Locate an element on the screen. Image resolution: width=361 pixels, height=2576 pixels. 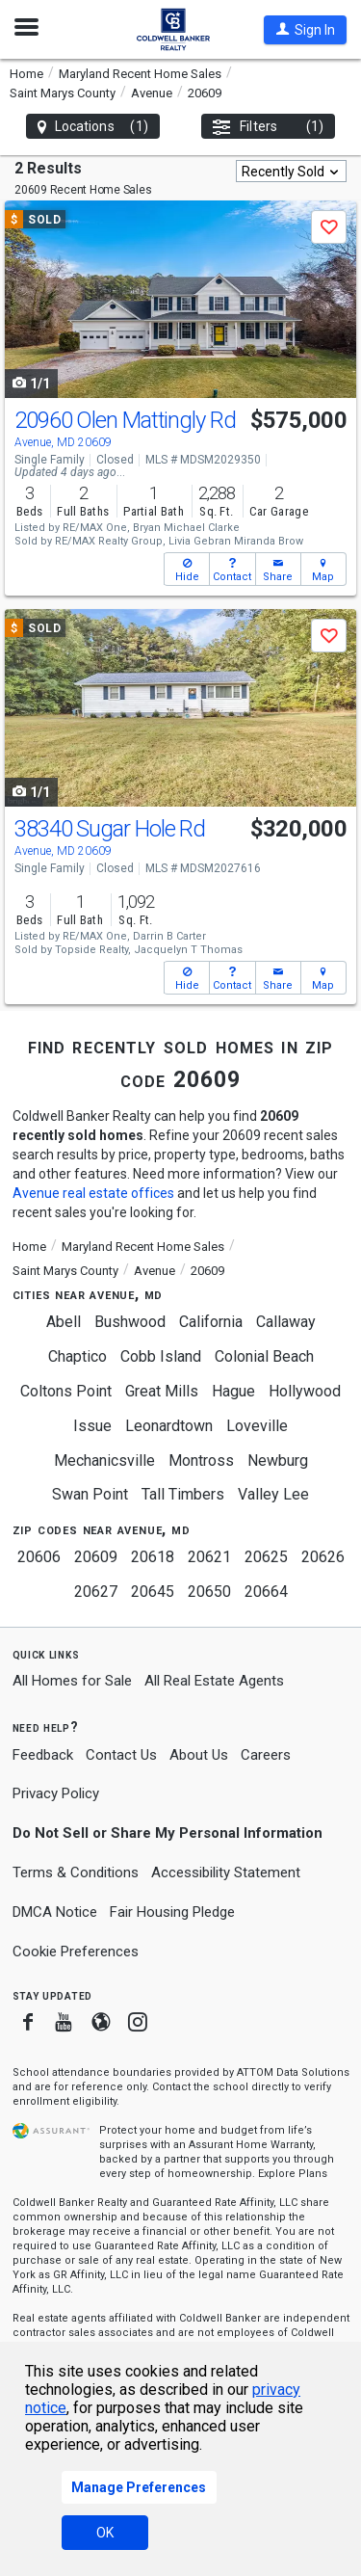
[button] is located at coordinates (305, 29).